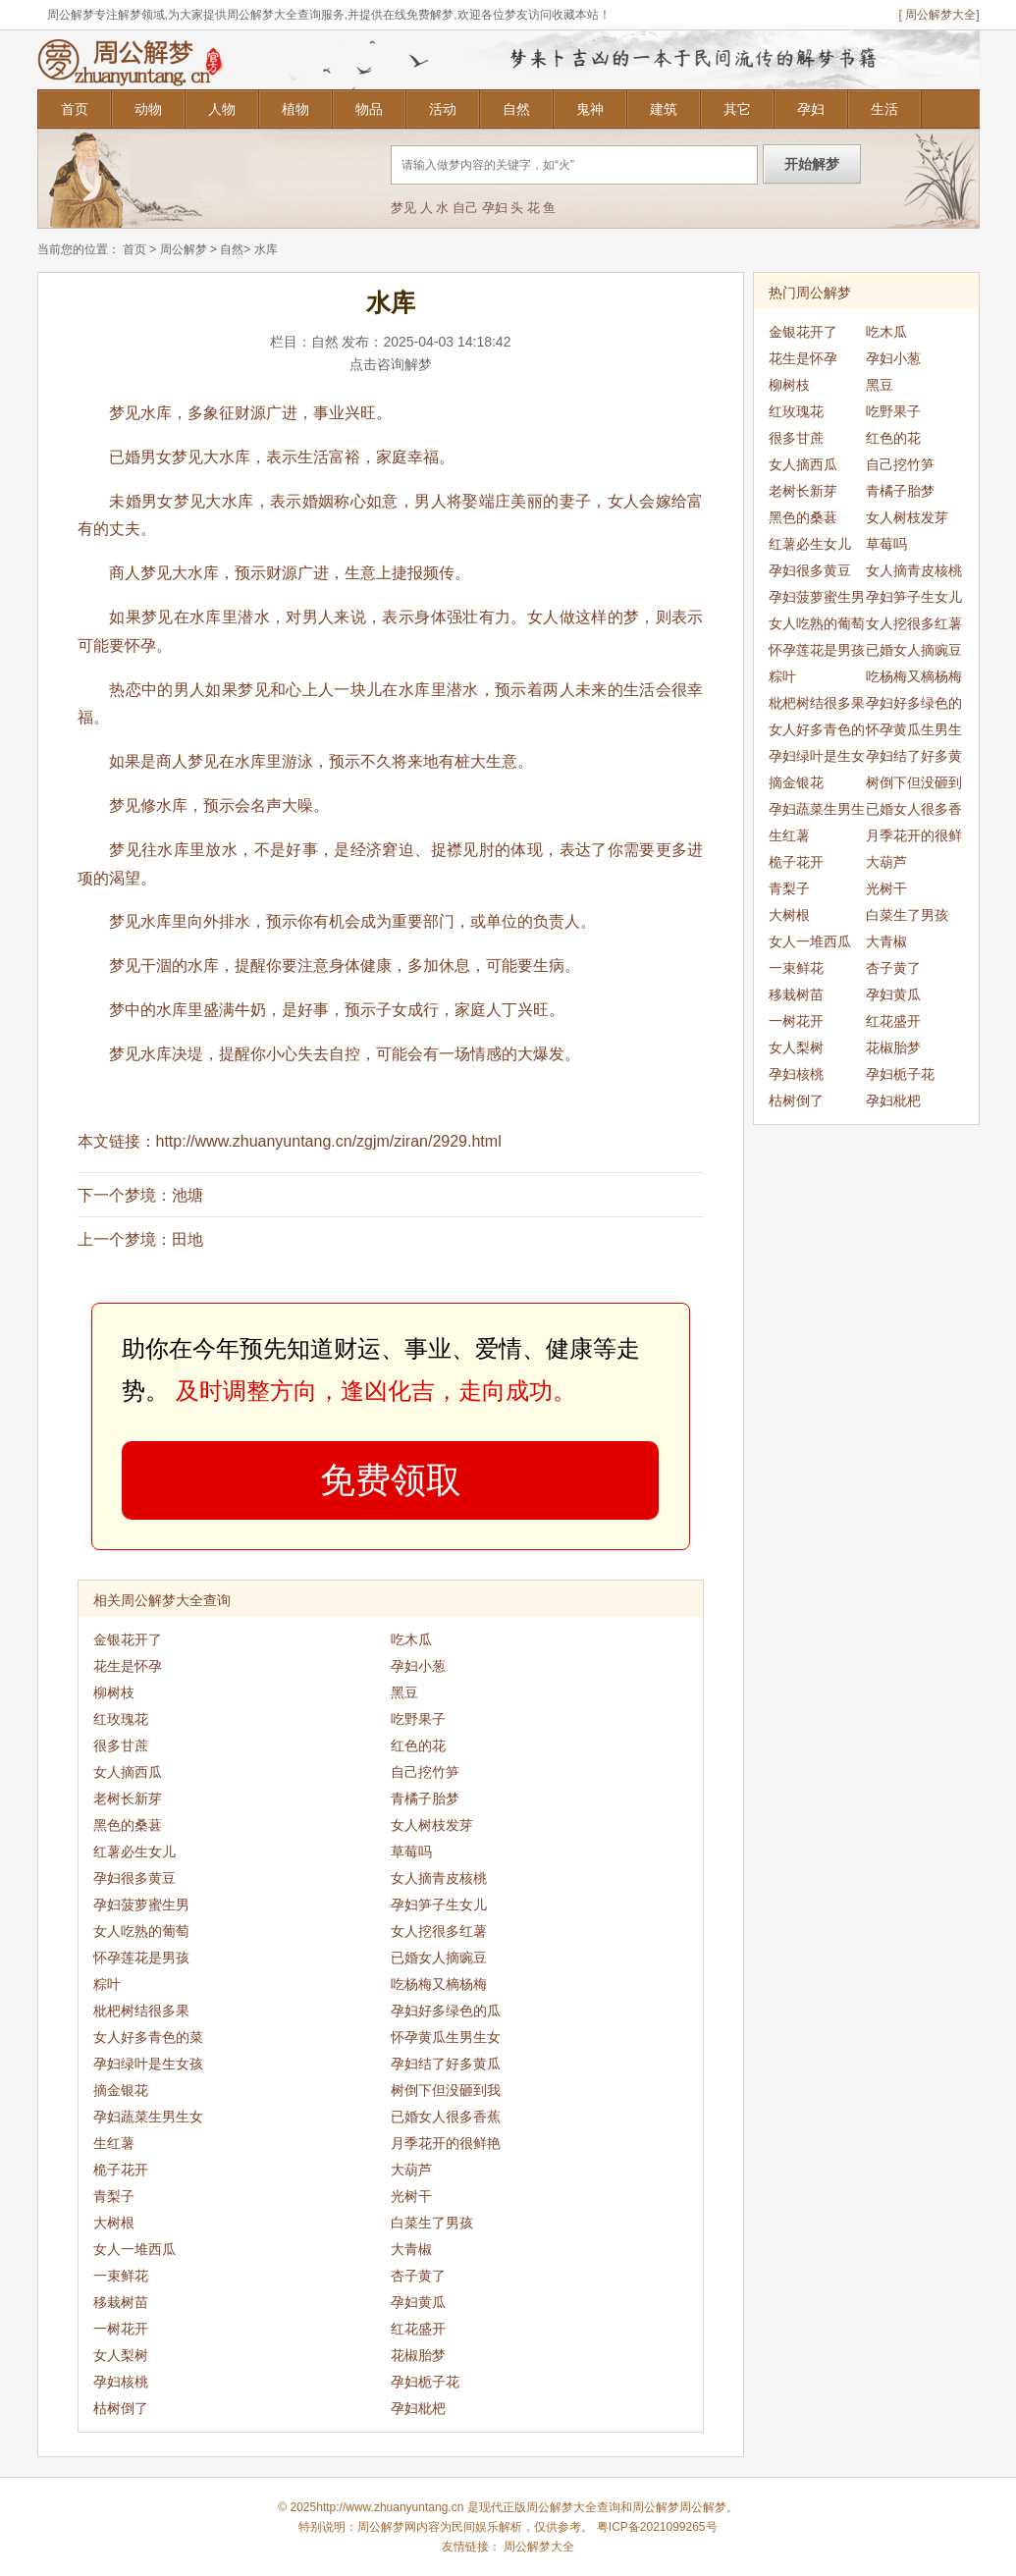  I want to click on 吃野果子, so click(418, 1719).